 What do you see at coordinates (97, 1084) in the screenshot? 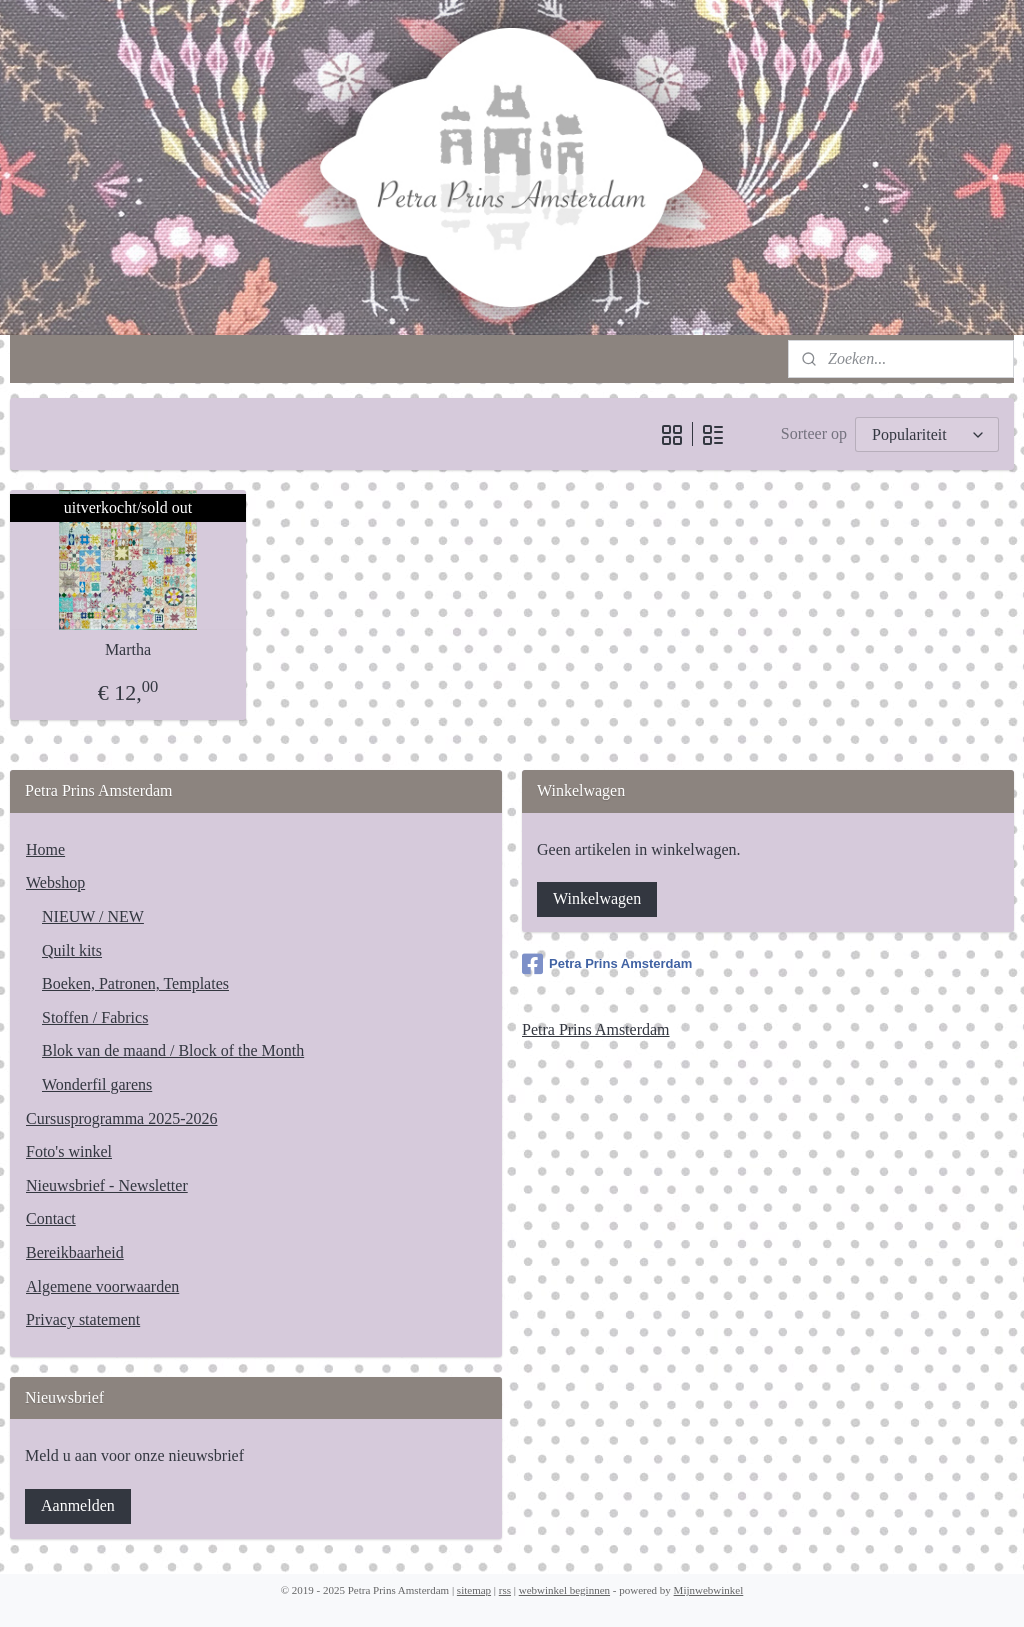
I see `Wonderfil garens` at bounding box center [97, 1084].